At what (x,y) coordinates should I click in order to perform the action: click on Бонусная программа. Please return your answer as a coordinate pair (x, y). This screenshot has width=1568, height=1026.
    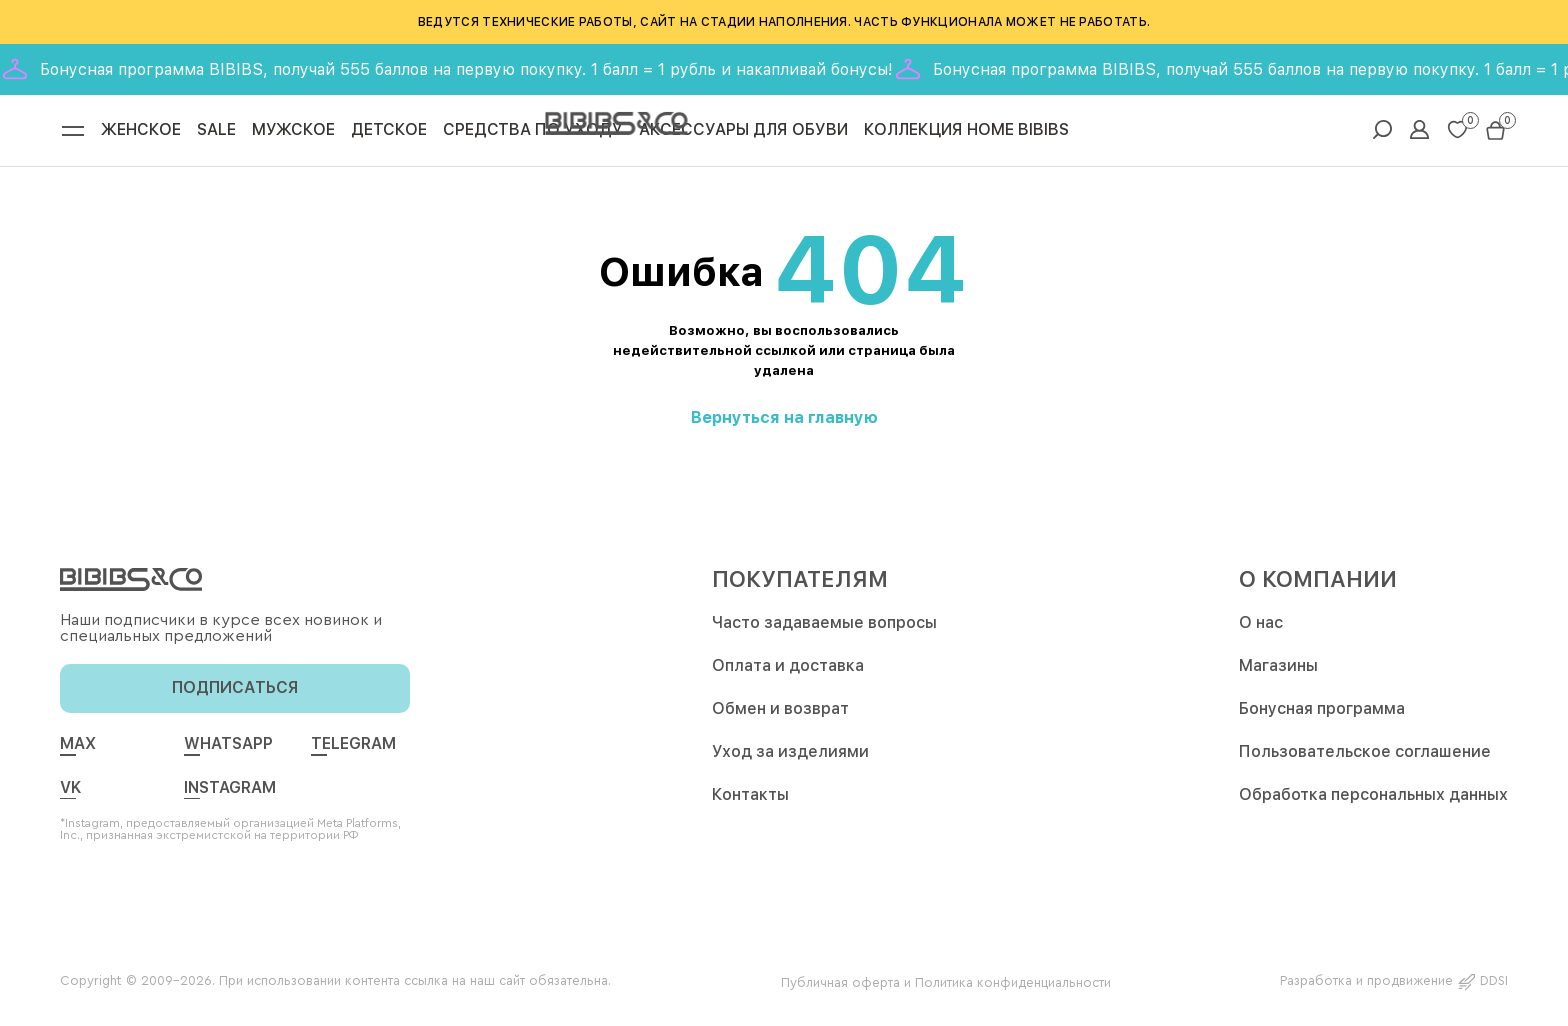
    Looking at the image, I should click on (1322, 714).